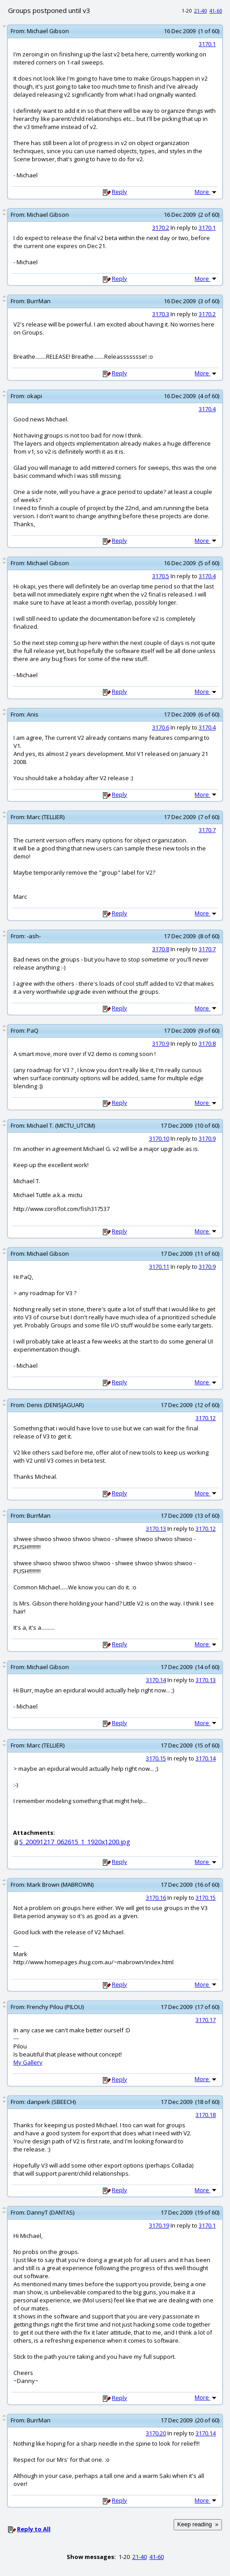 The height and width of the screenshot is (2576, 230). What do you see at coordinates (206, 2020) in the screenshot?
I see `3170.17` at bounding box center [206, 2020].